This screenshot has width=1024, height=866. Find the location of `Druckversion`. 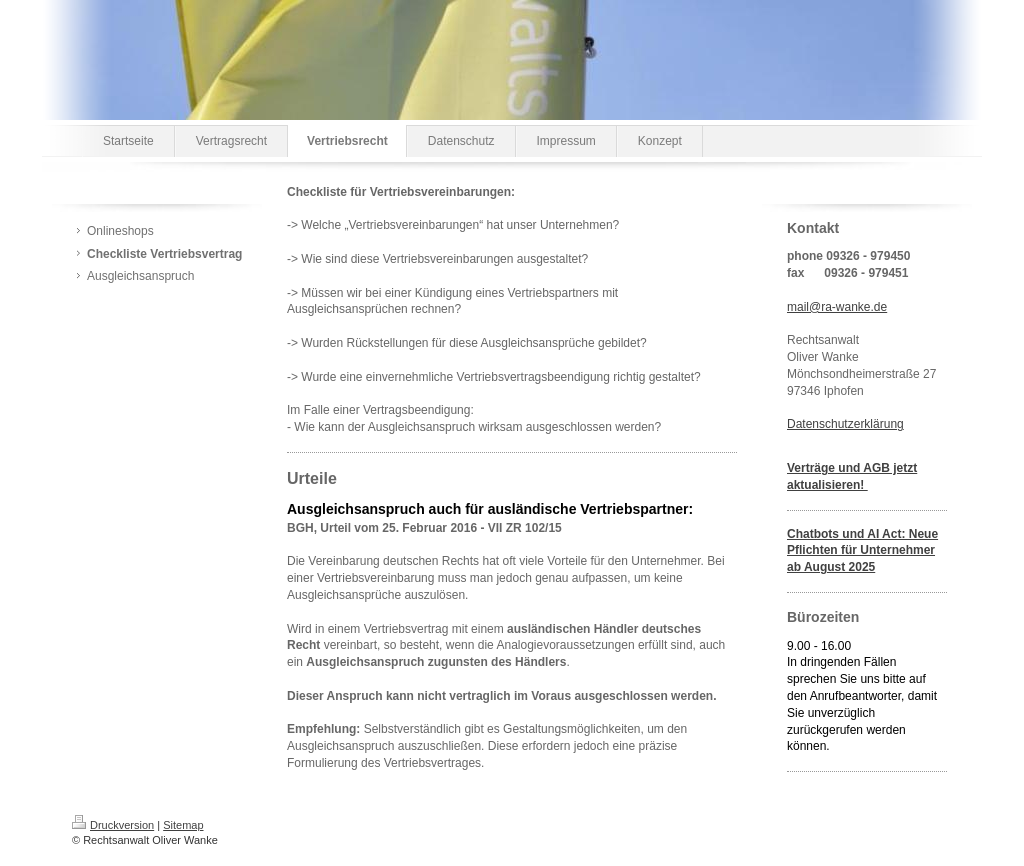

Druckversion is located at coordinates (113, 825).